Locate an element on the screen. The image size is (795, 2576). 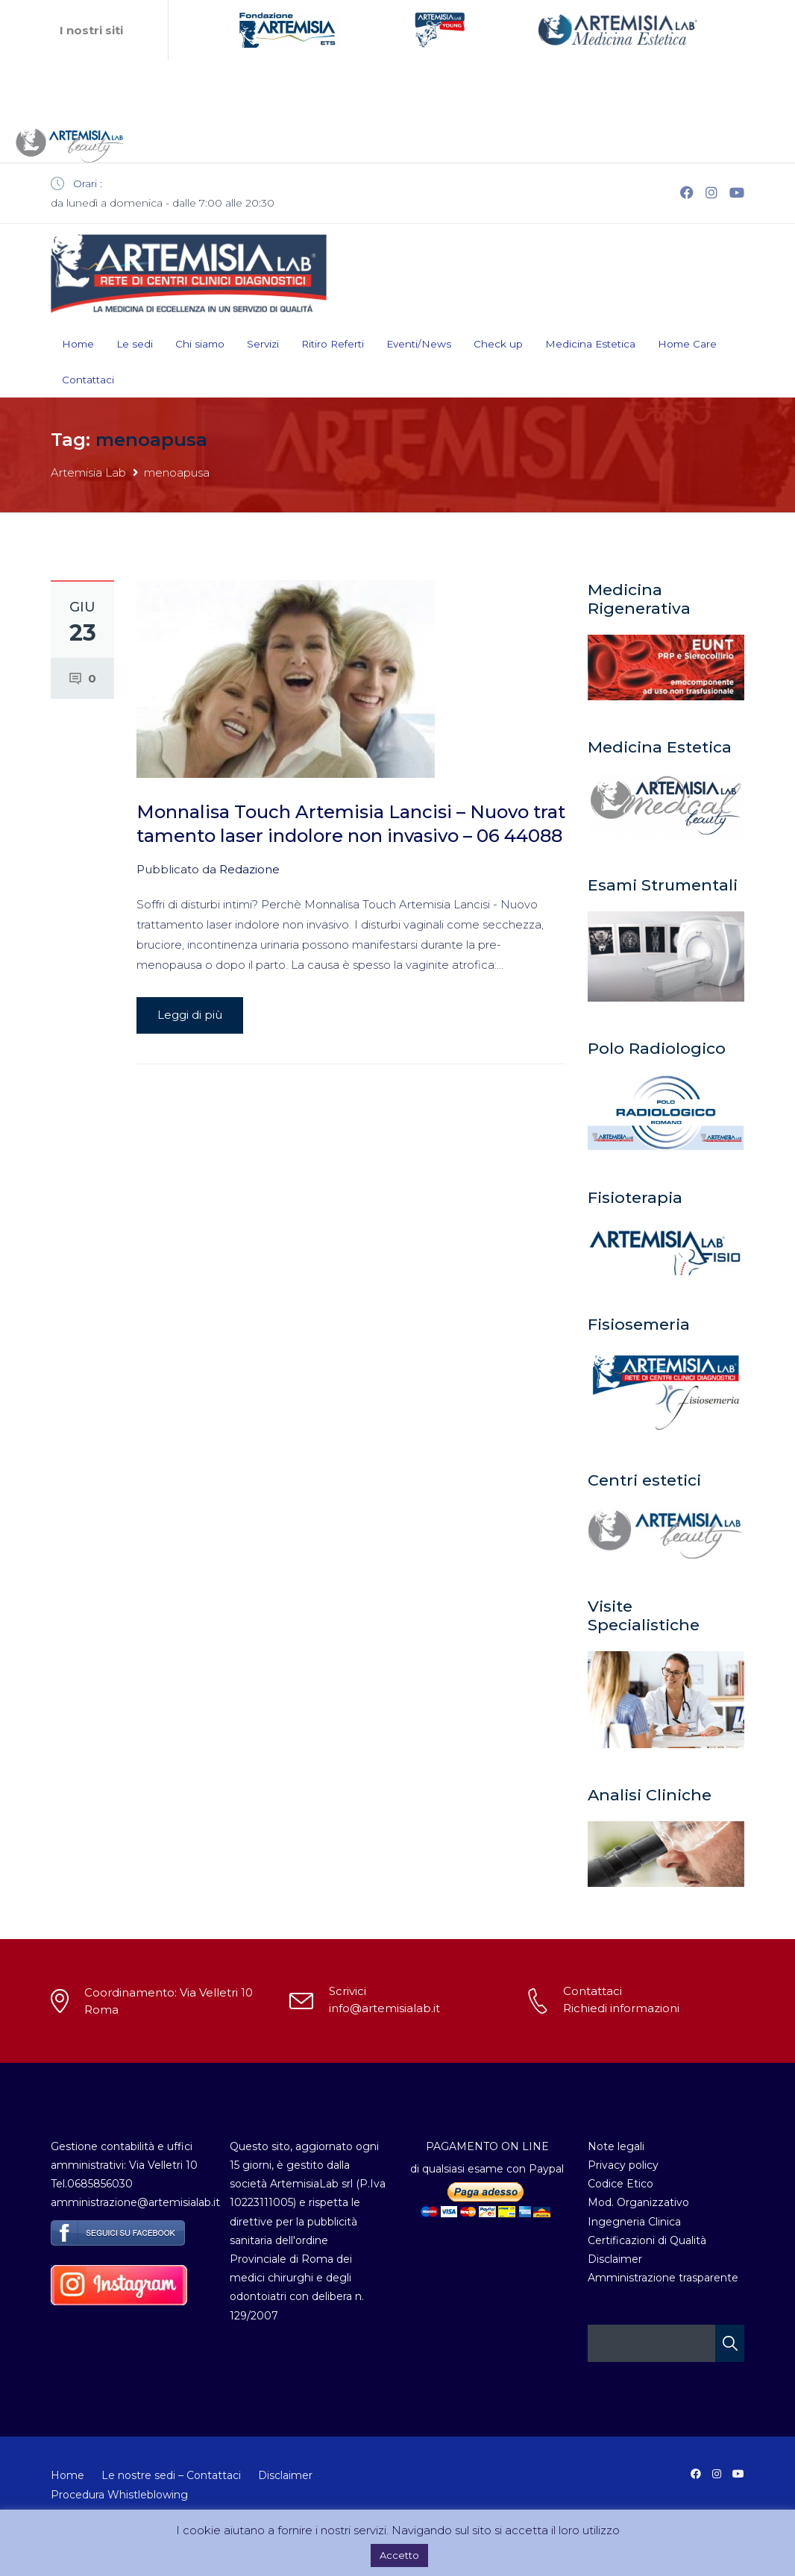
Ingegneria Clinica is located at coordinates (634, 2221).